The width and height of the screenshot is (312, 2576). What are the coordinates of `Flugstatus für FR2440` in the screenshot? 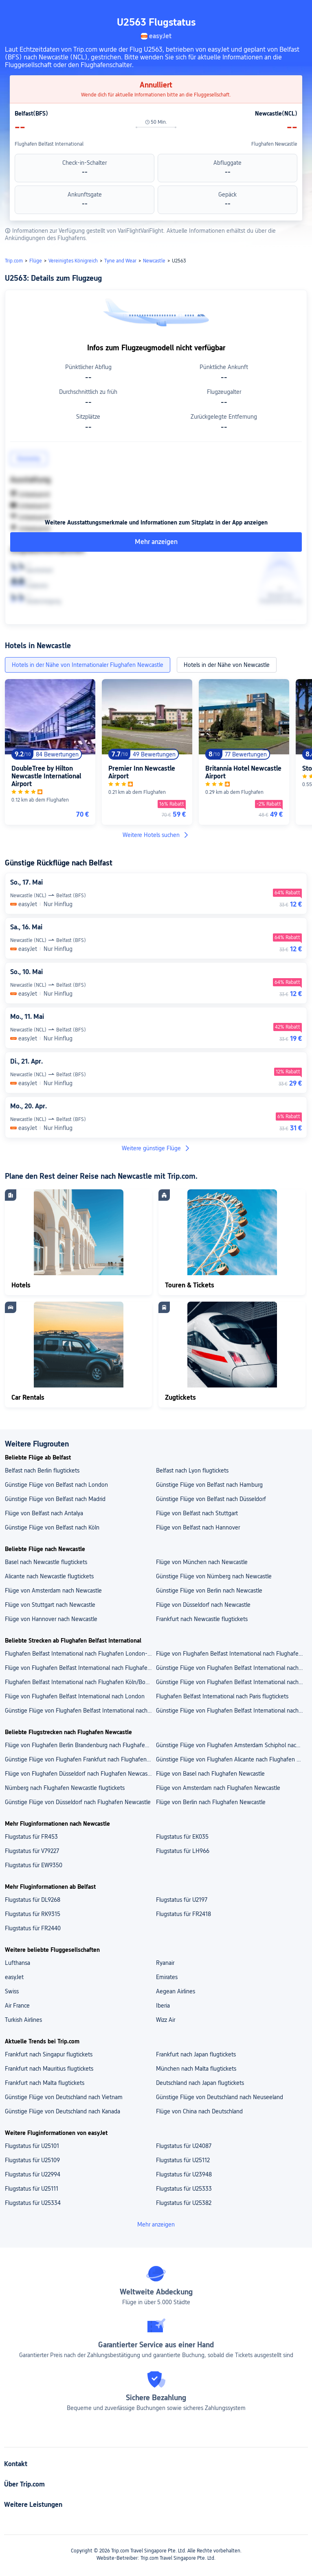 It's located at (33, 1928).